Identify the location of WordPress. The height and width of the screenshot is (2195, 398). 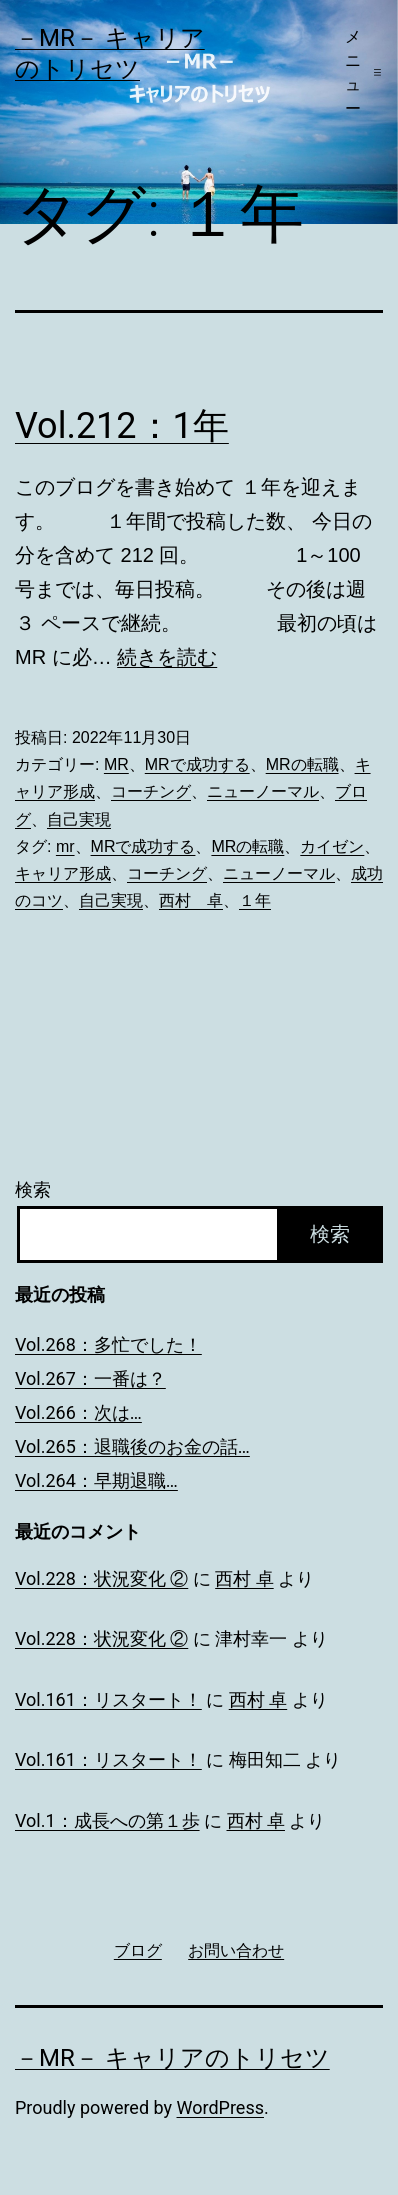
(220, 2107).